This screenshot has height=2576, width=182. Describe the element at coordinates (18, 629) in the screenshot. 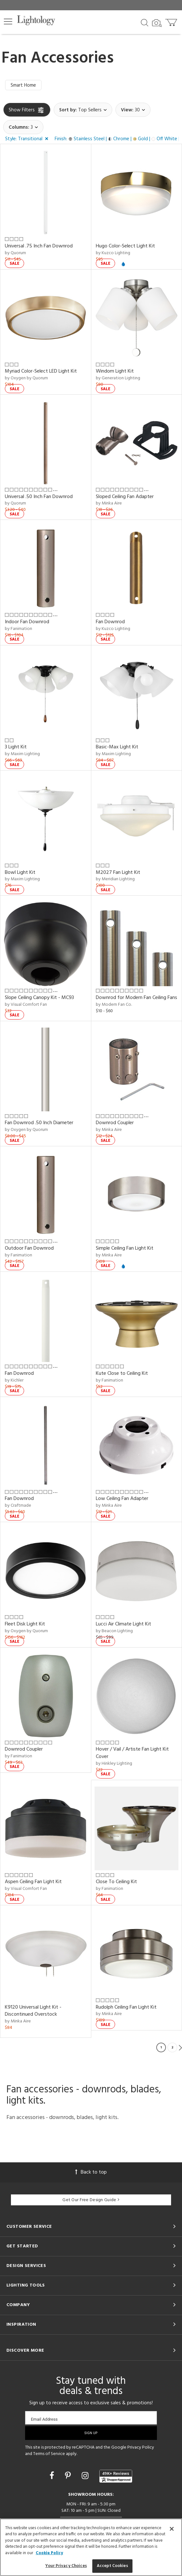

I see `by Fanimation` at that location.